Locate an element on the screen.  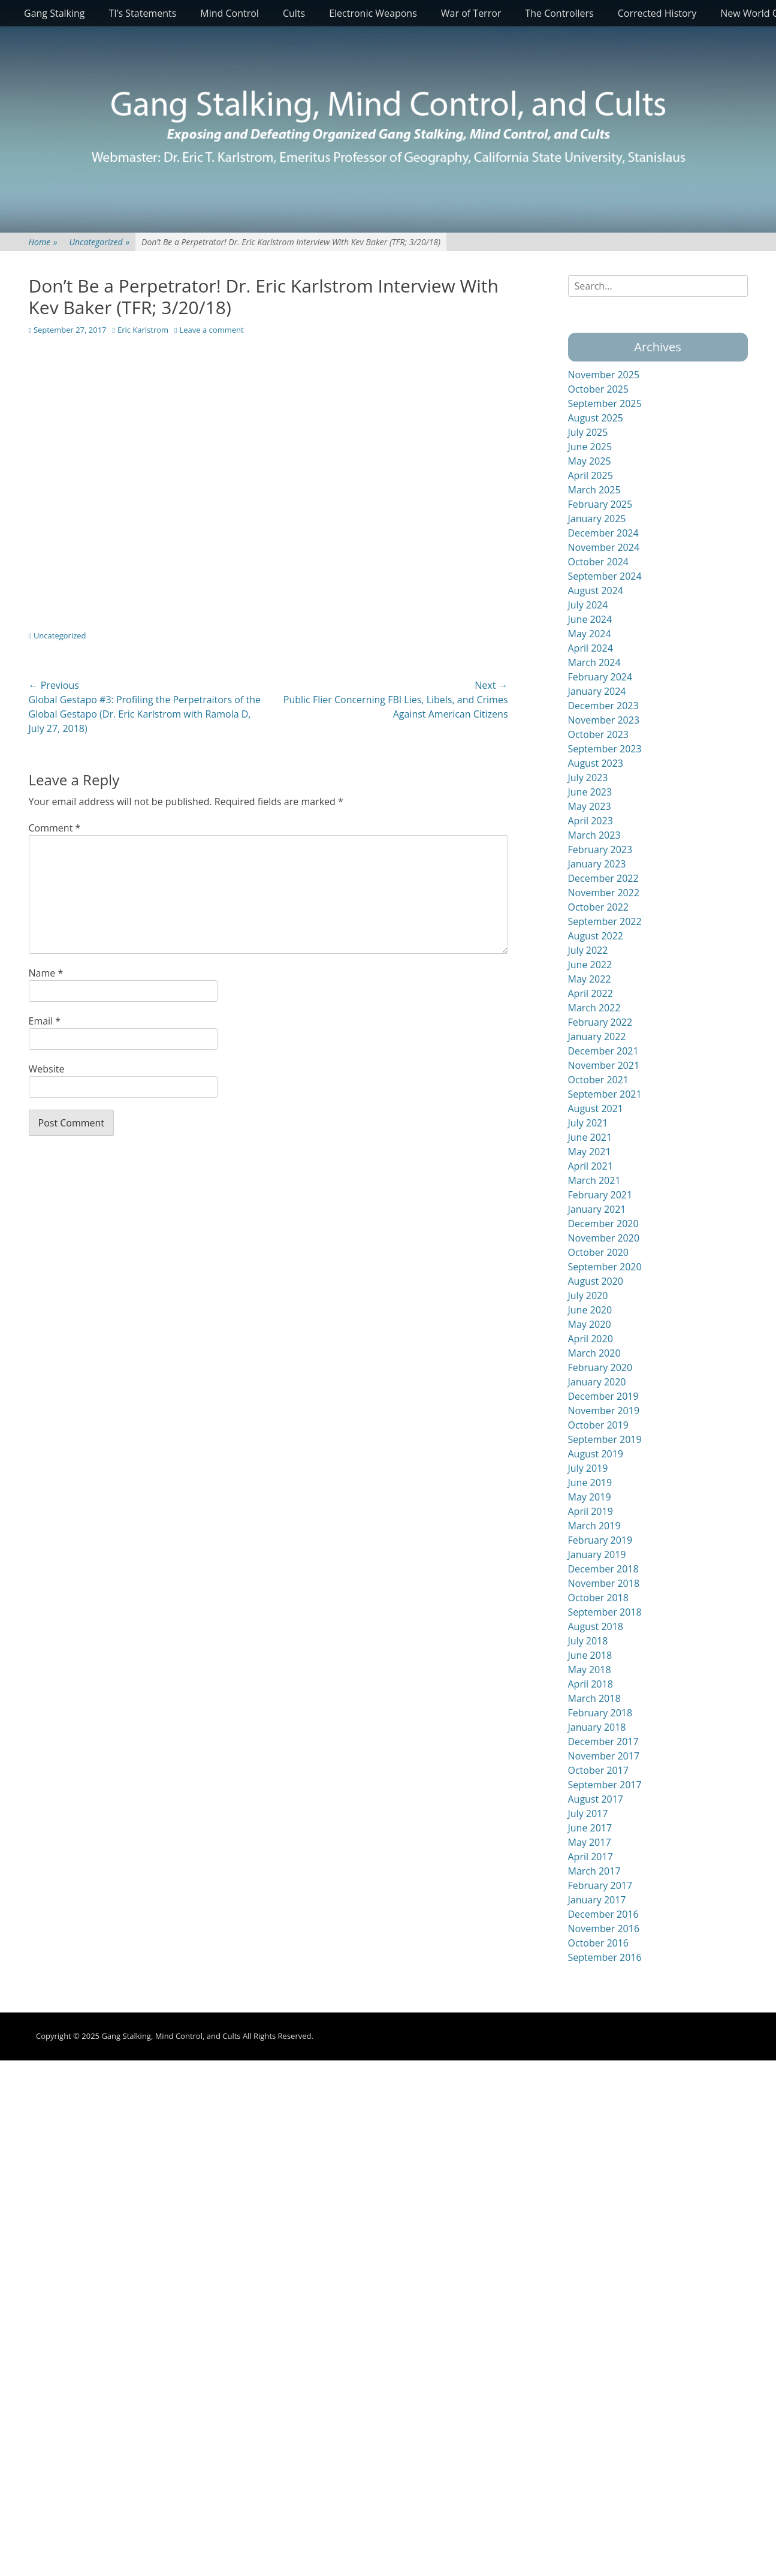
April 2021 is located at coordinates (590, 1166).